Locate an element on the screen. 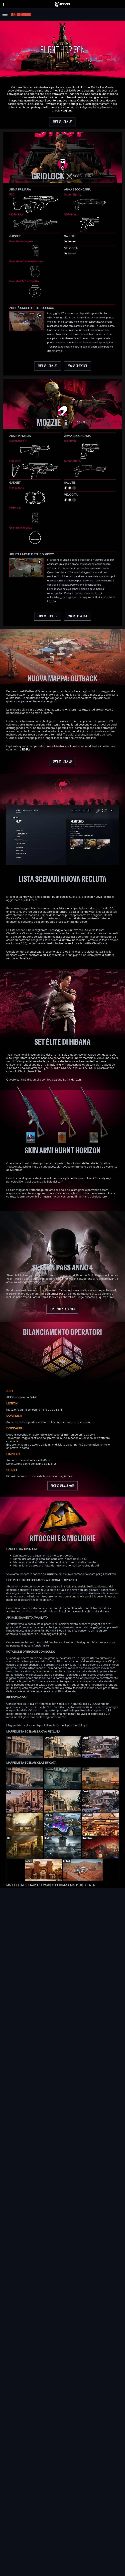 Image resolution: width=125 pixels, height=2576 pixels. [Ubisoft Reflections] is located at coordinates (62, 2450).